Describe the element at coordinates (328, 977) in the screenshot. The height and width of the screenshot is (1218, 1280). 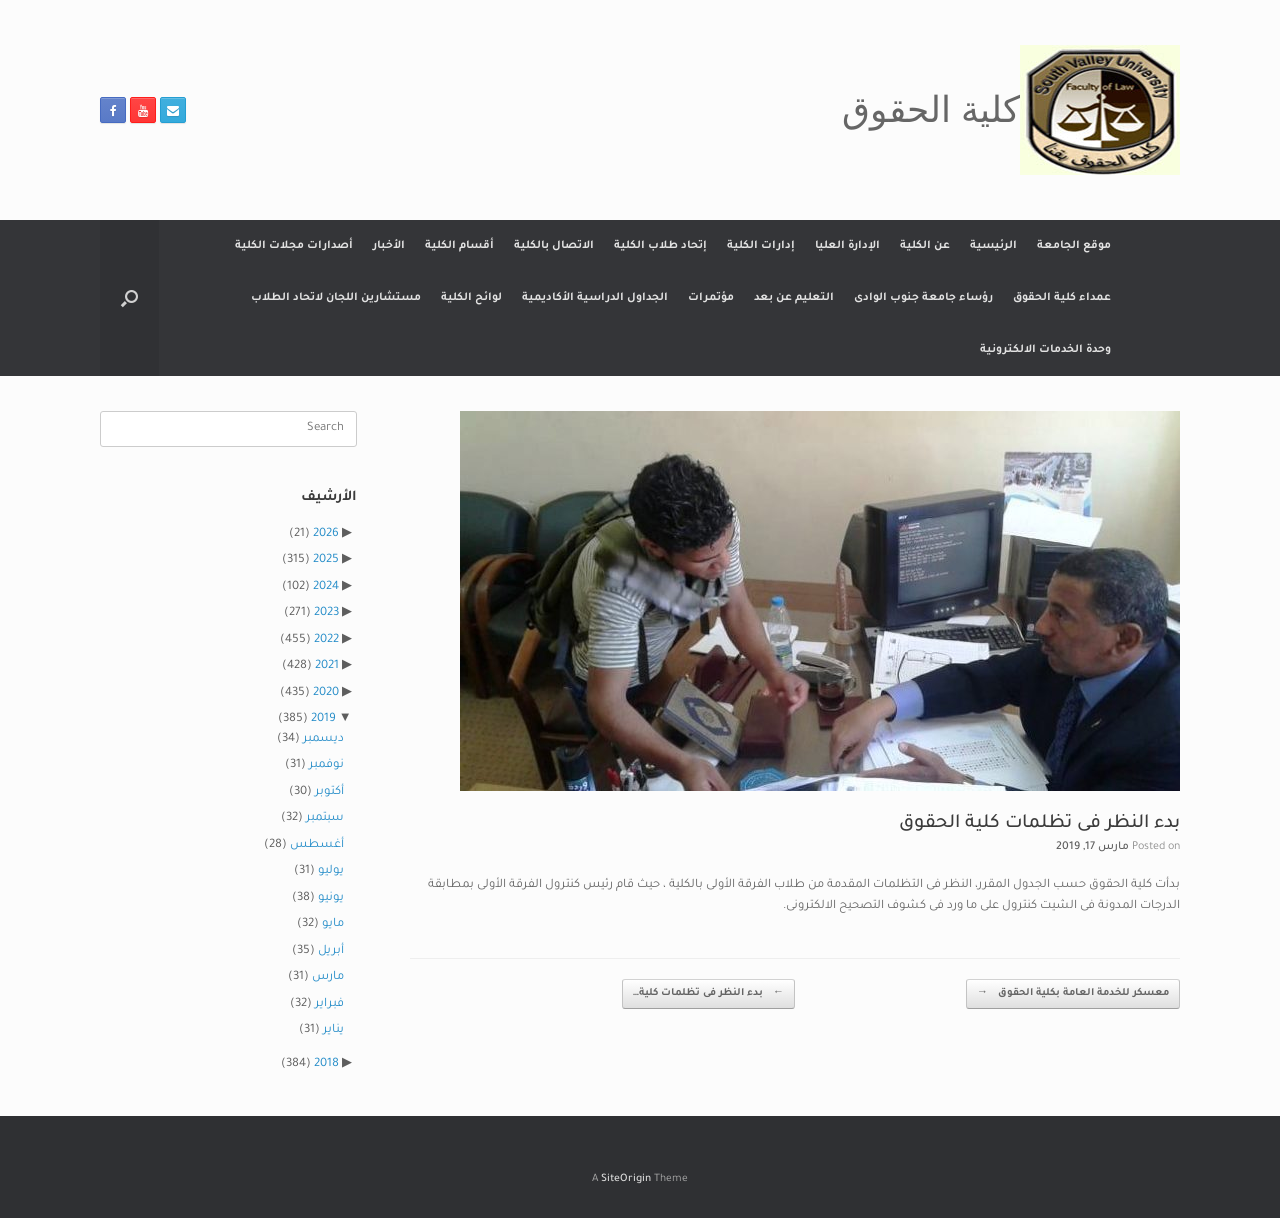
I see `مارس` at that location.